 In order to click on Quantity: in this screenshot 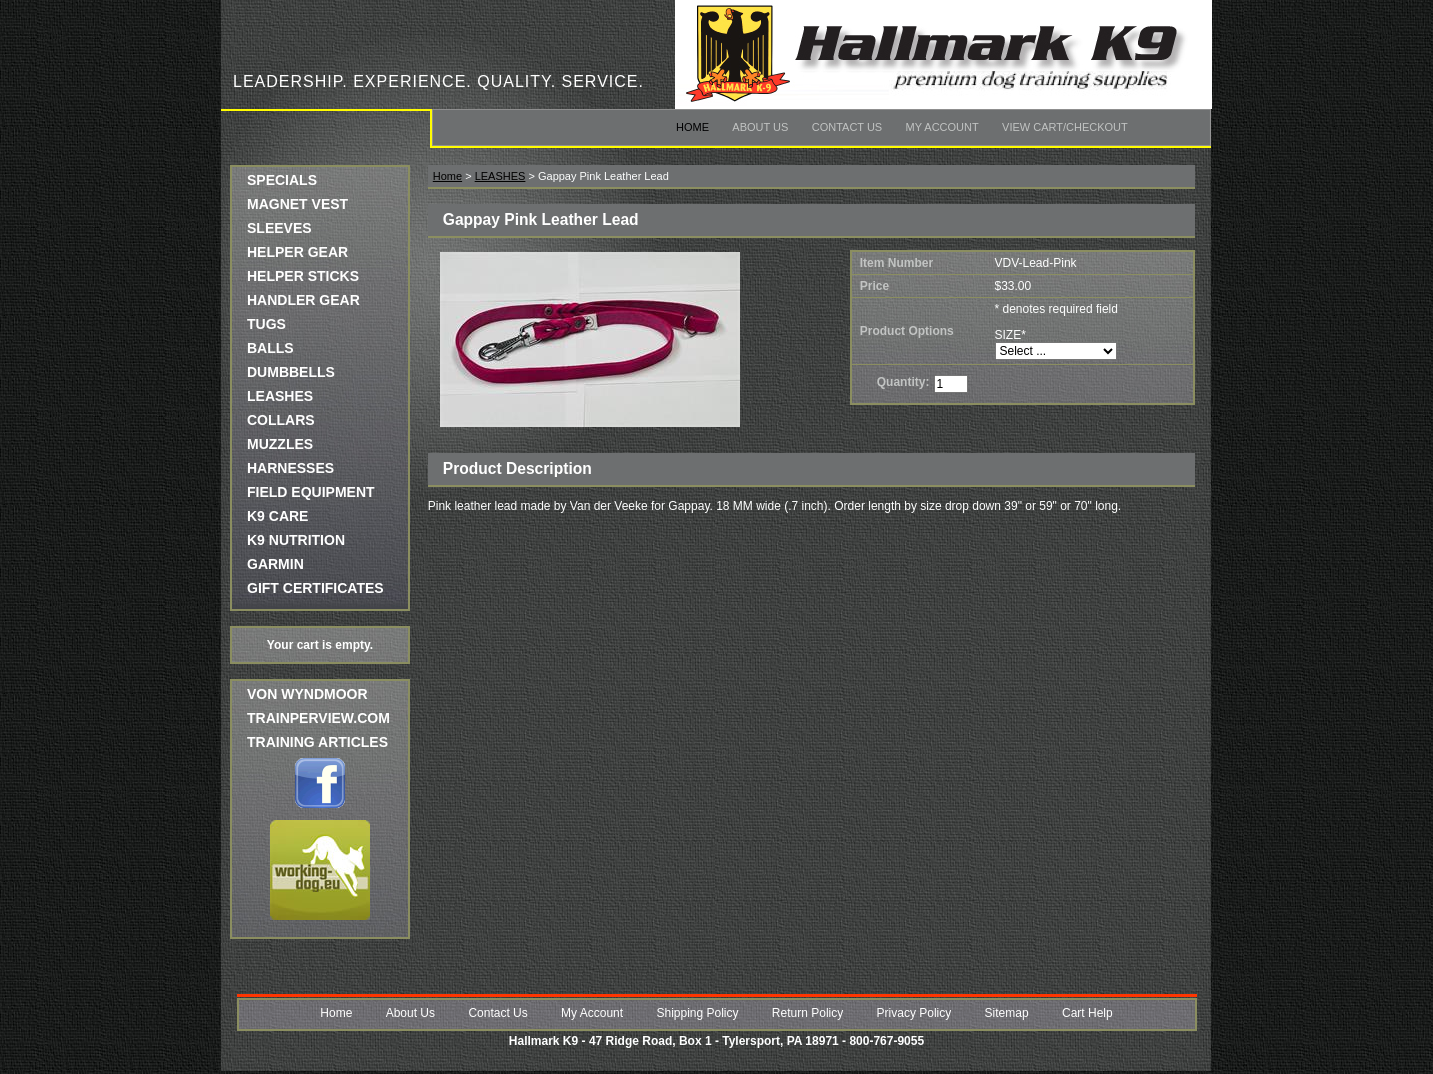, I will do `click(903, 382)`.